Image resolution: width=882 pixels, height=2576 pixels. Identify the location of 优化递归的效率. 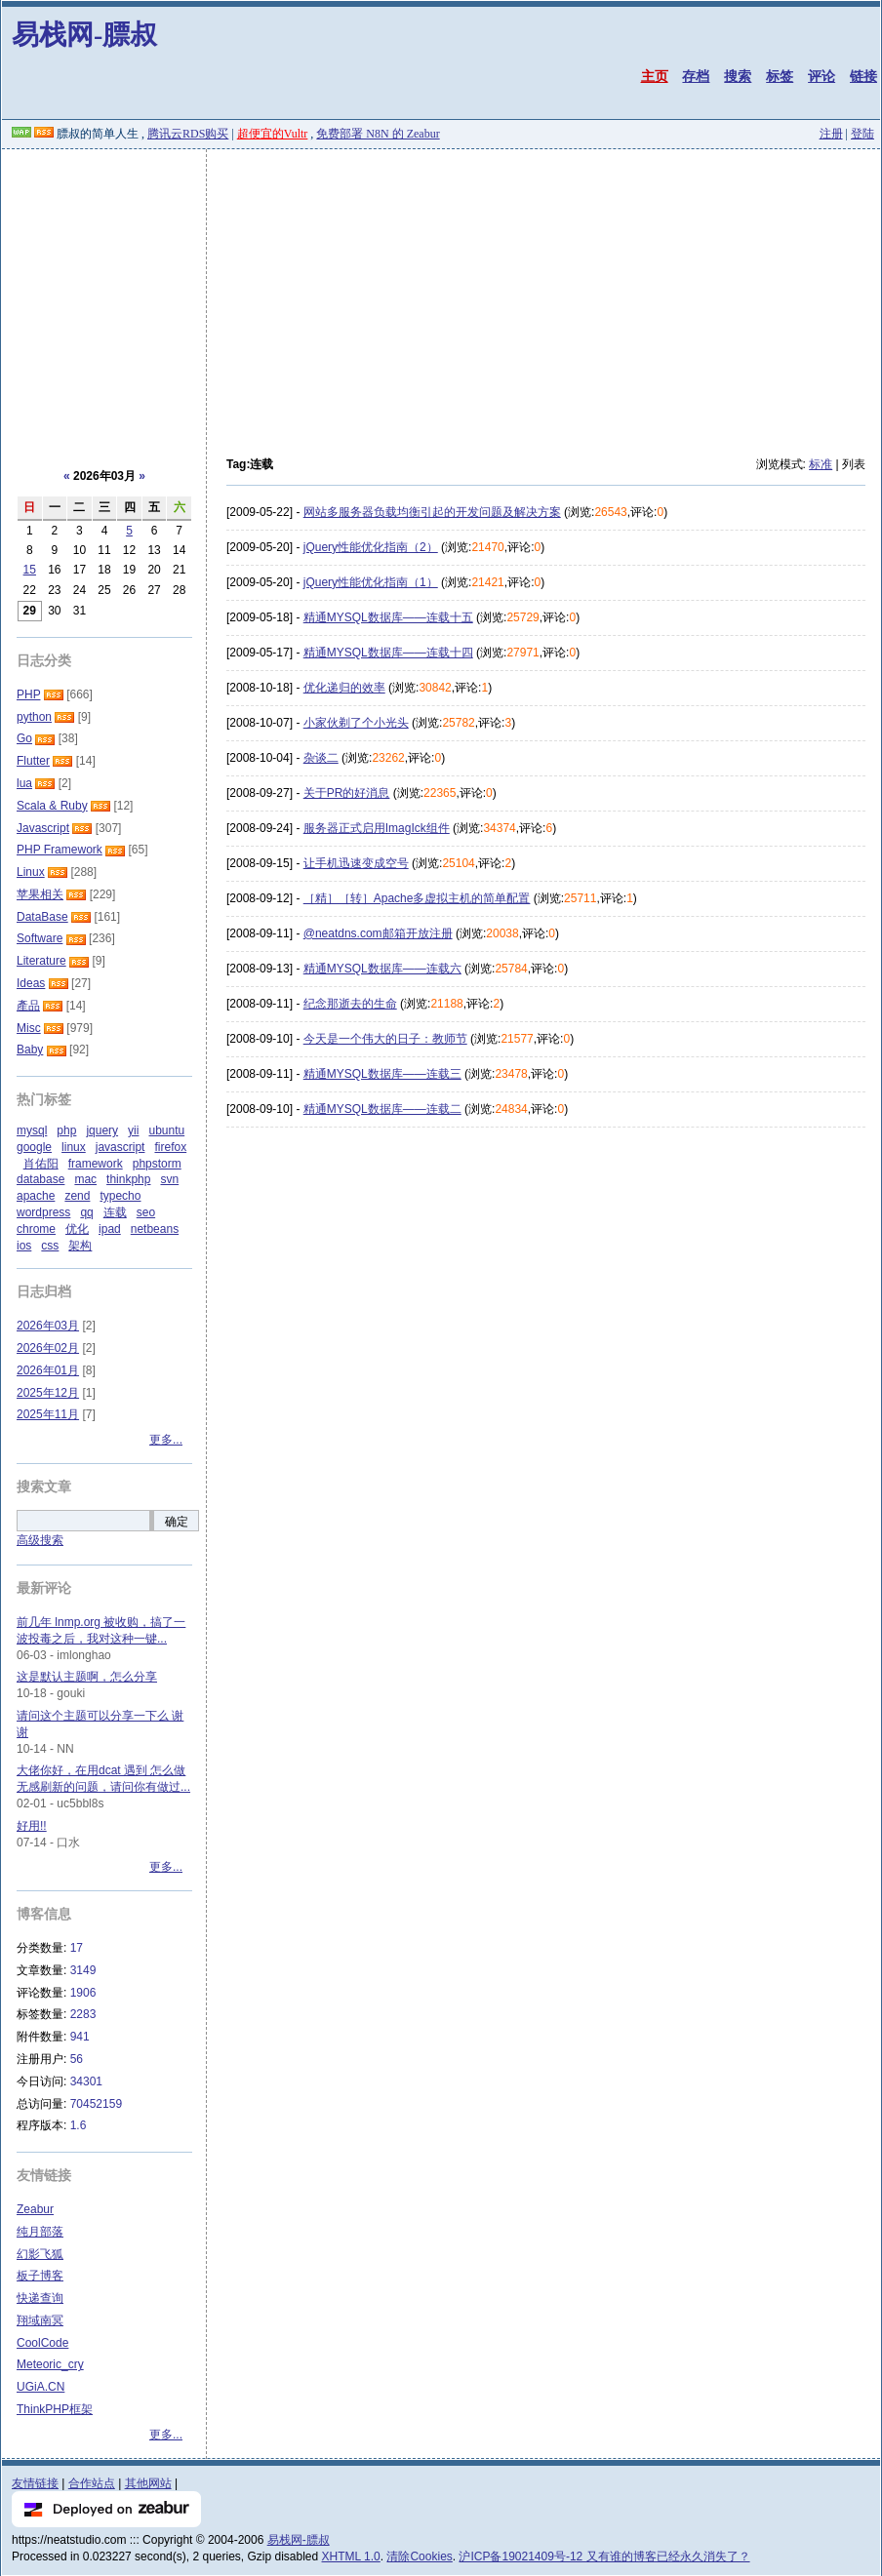
(344, 687).